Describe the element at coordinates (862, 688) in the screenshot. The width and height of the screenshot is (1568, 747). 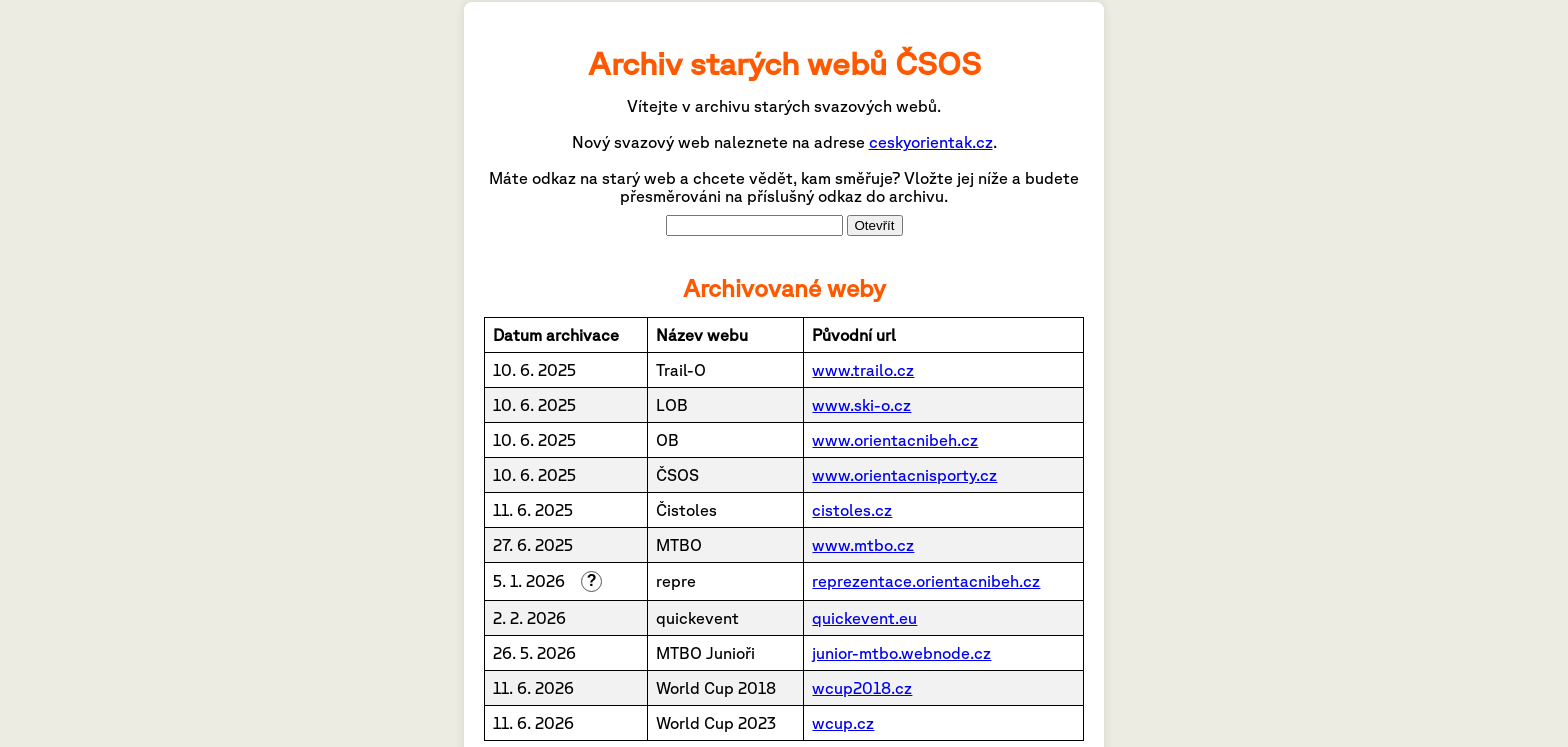
I see `wcup2018.cz` at that location.